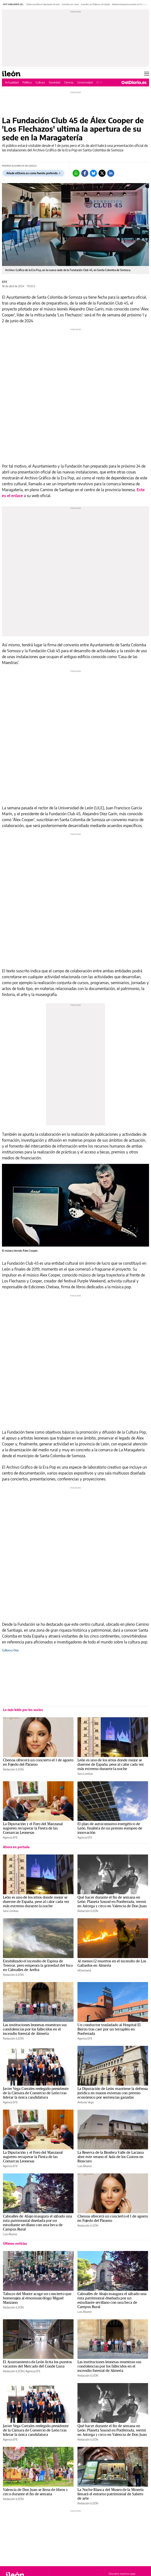  I want to click on La Reserva de la Biosfera Valle de Laciana abre este verano el Aula de los Castros en Rioscuro, so click(110, 2157).